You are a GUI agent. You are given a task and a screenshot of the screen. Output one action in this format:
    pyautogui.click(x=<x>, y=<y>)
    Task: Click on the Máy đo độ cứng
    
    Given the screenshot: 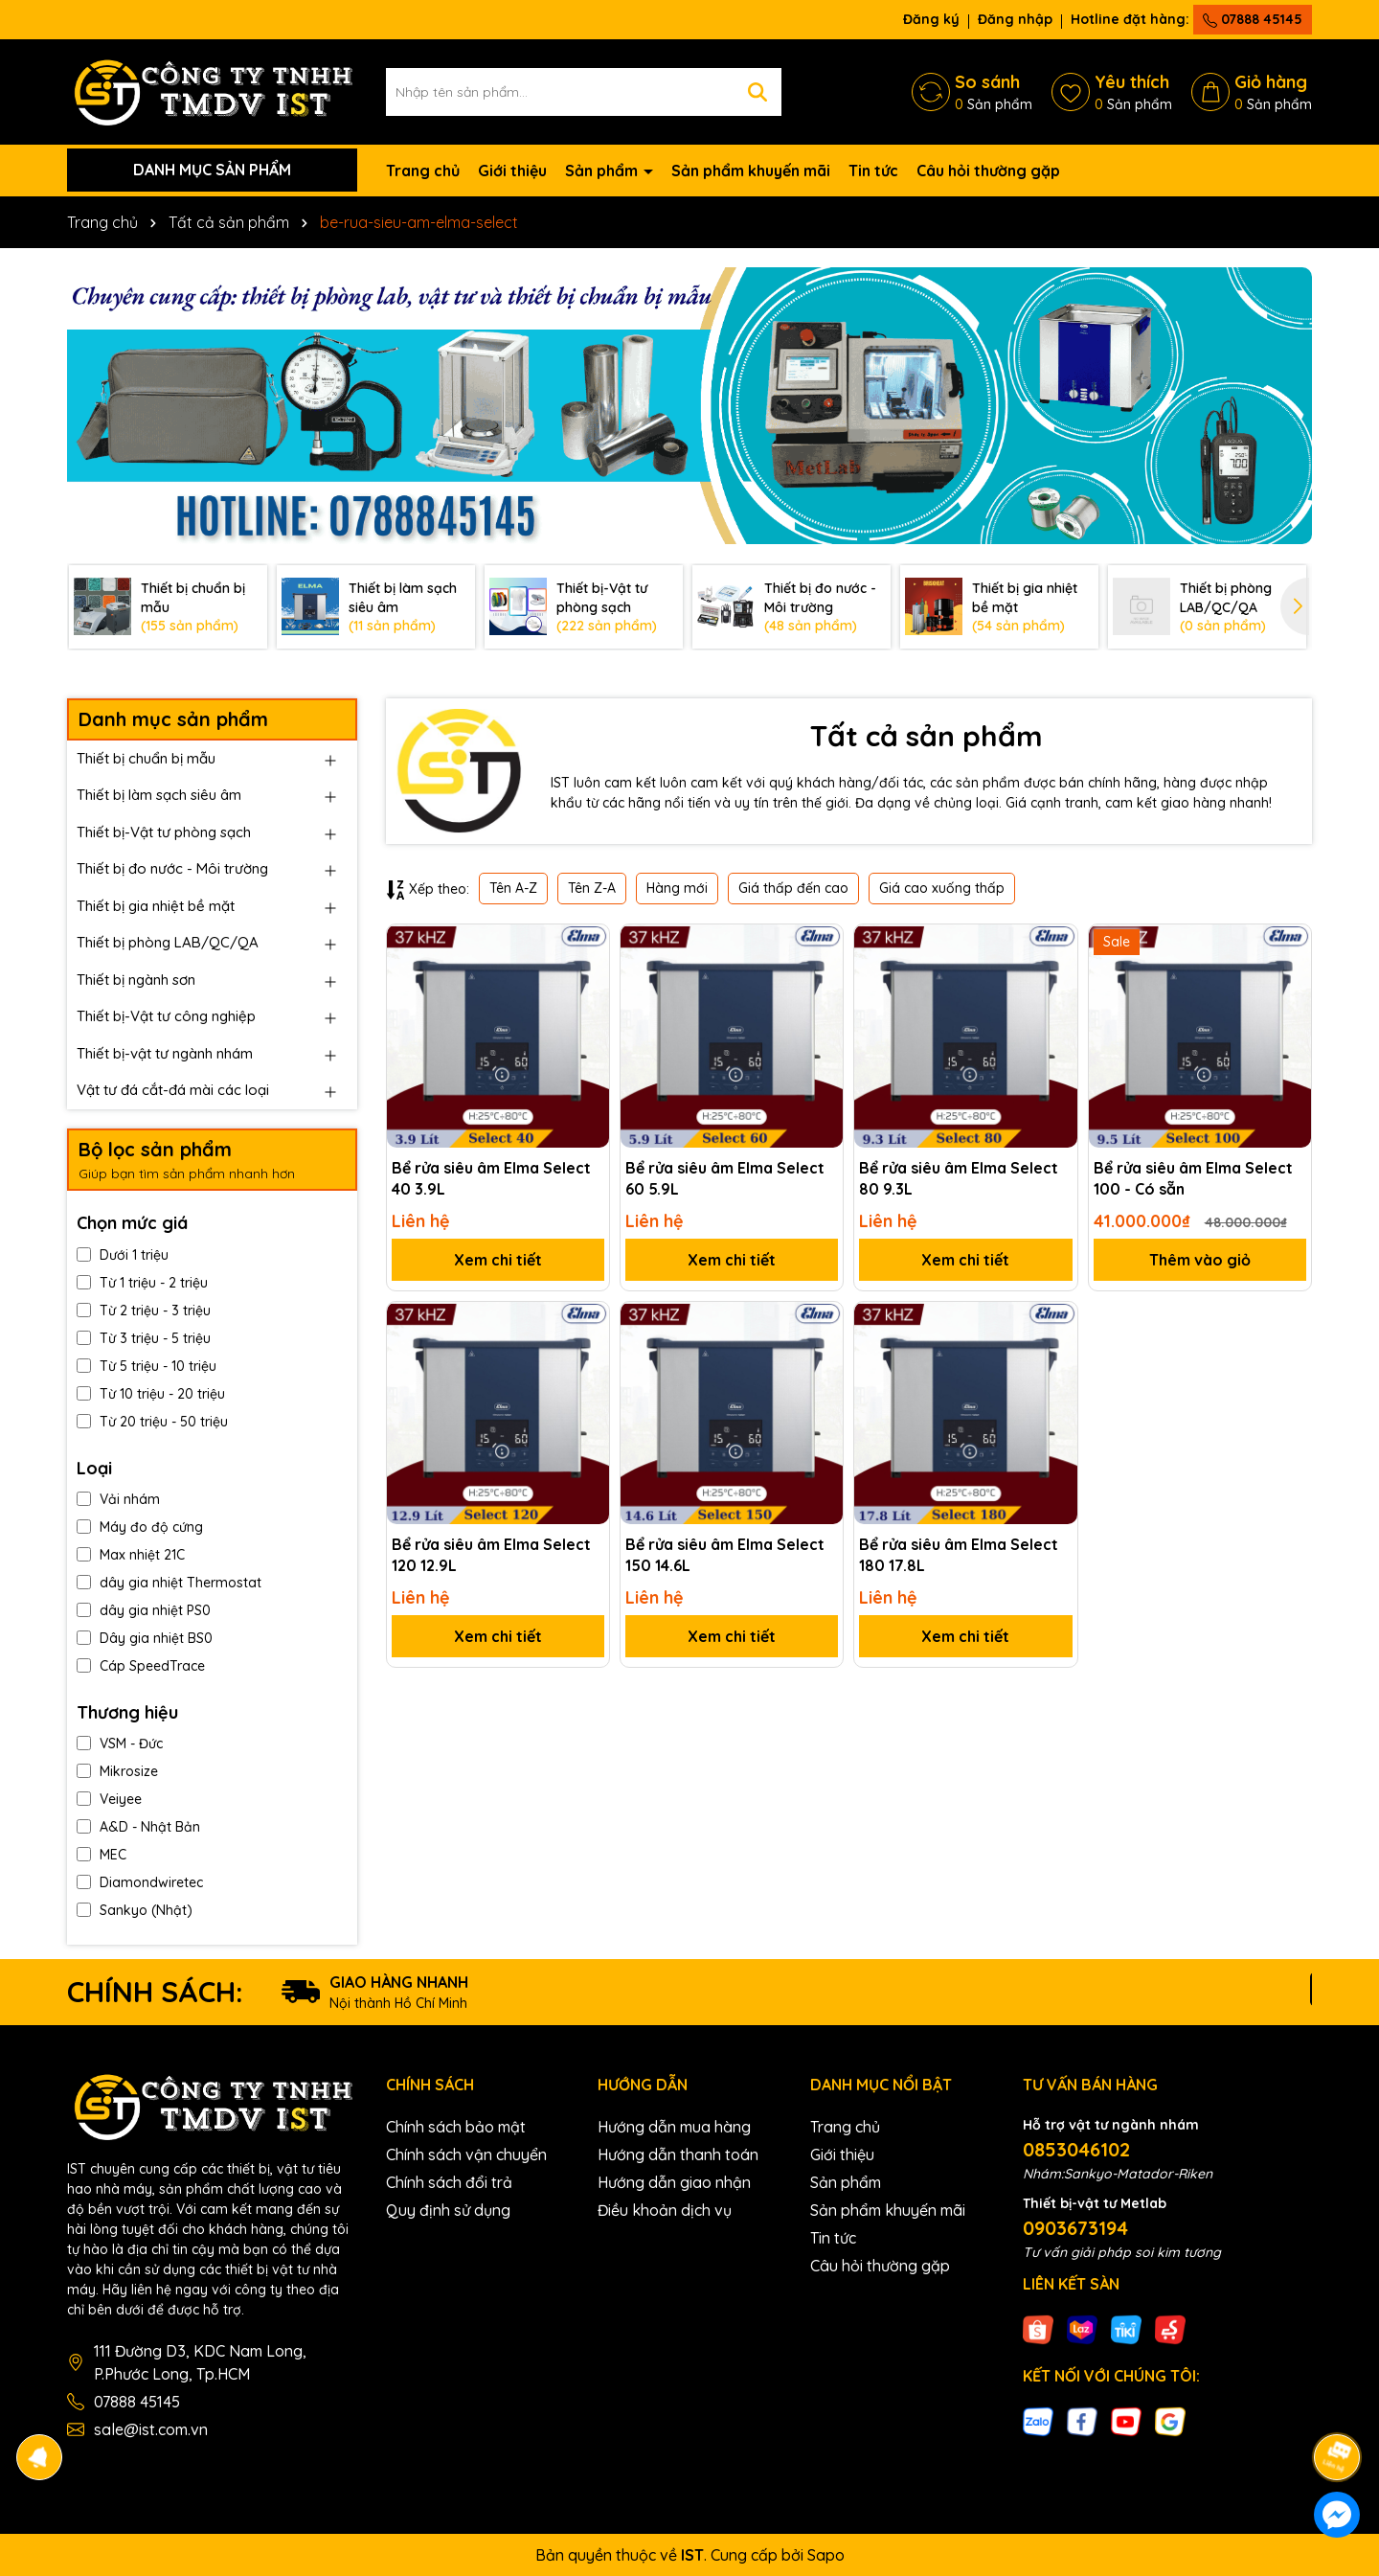 What is the action you would take?
    pyautogui.click(x=140, y=1527)
    